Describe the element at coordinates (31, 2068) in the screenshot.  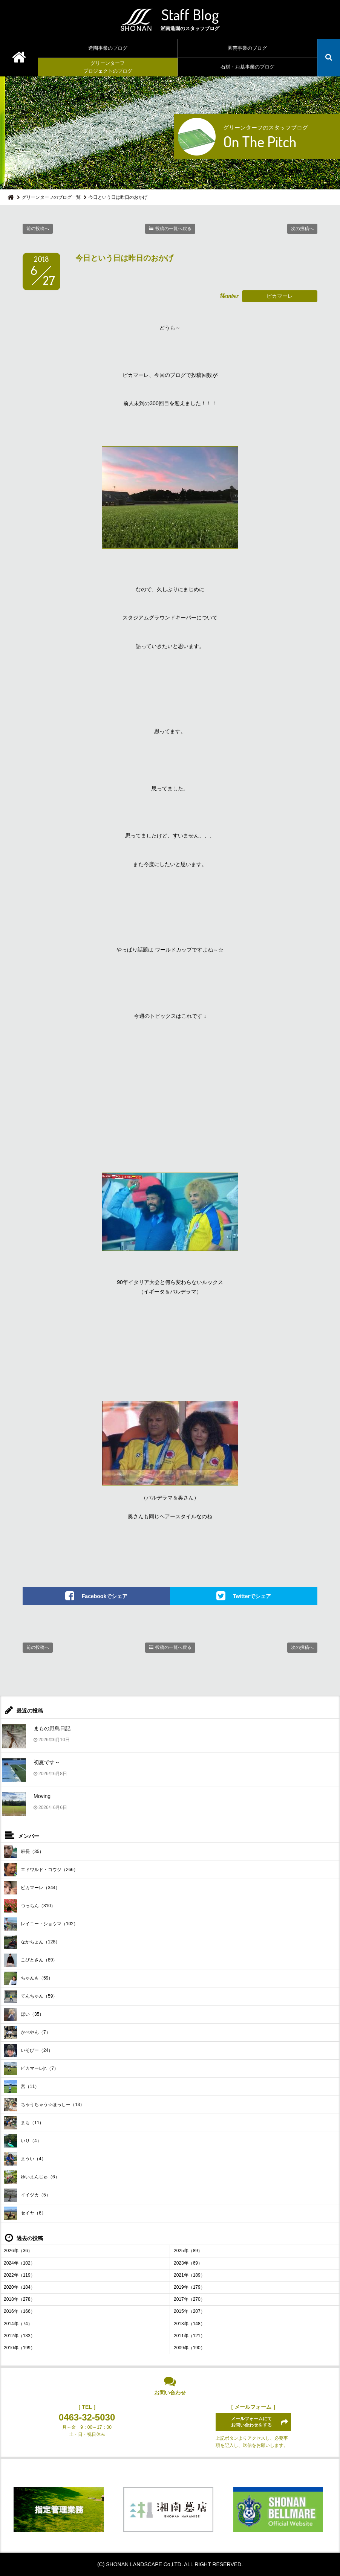
I see `ピカマーレjr.（7）` at that location.